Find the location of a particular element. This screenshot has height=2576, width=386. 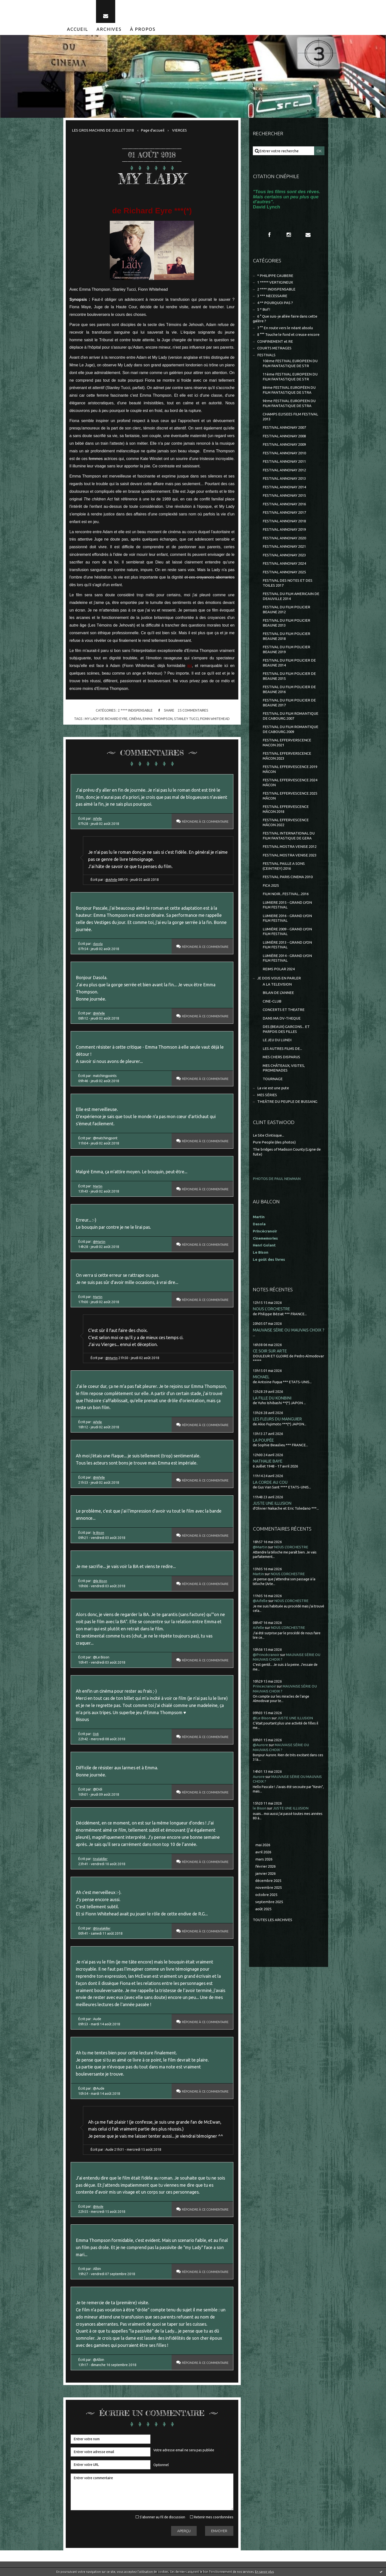

FESTIVAL ANNONAY 2013 is located at coordinates (284, 478).